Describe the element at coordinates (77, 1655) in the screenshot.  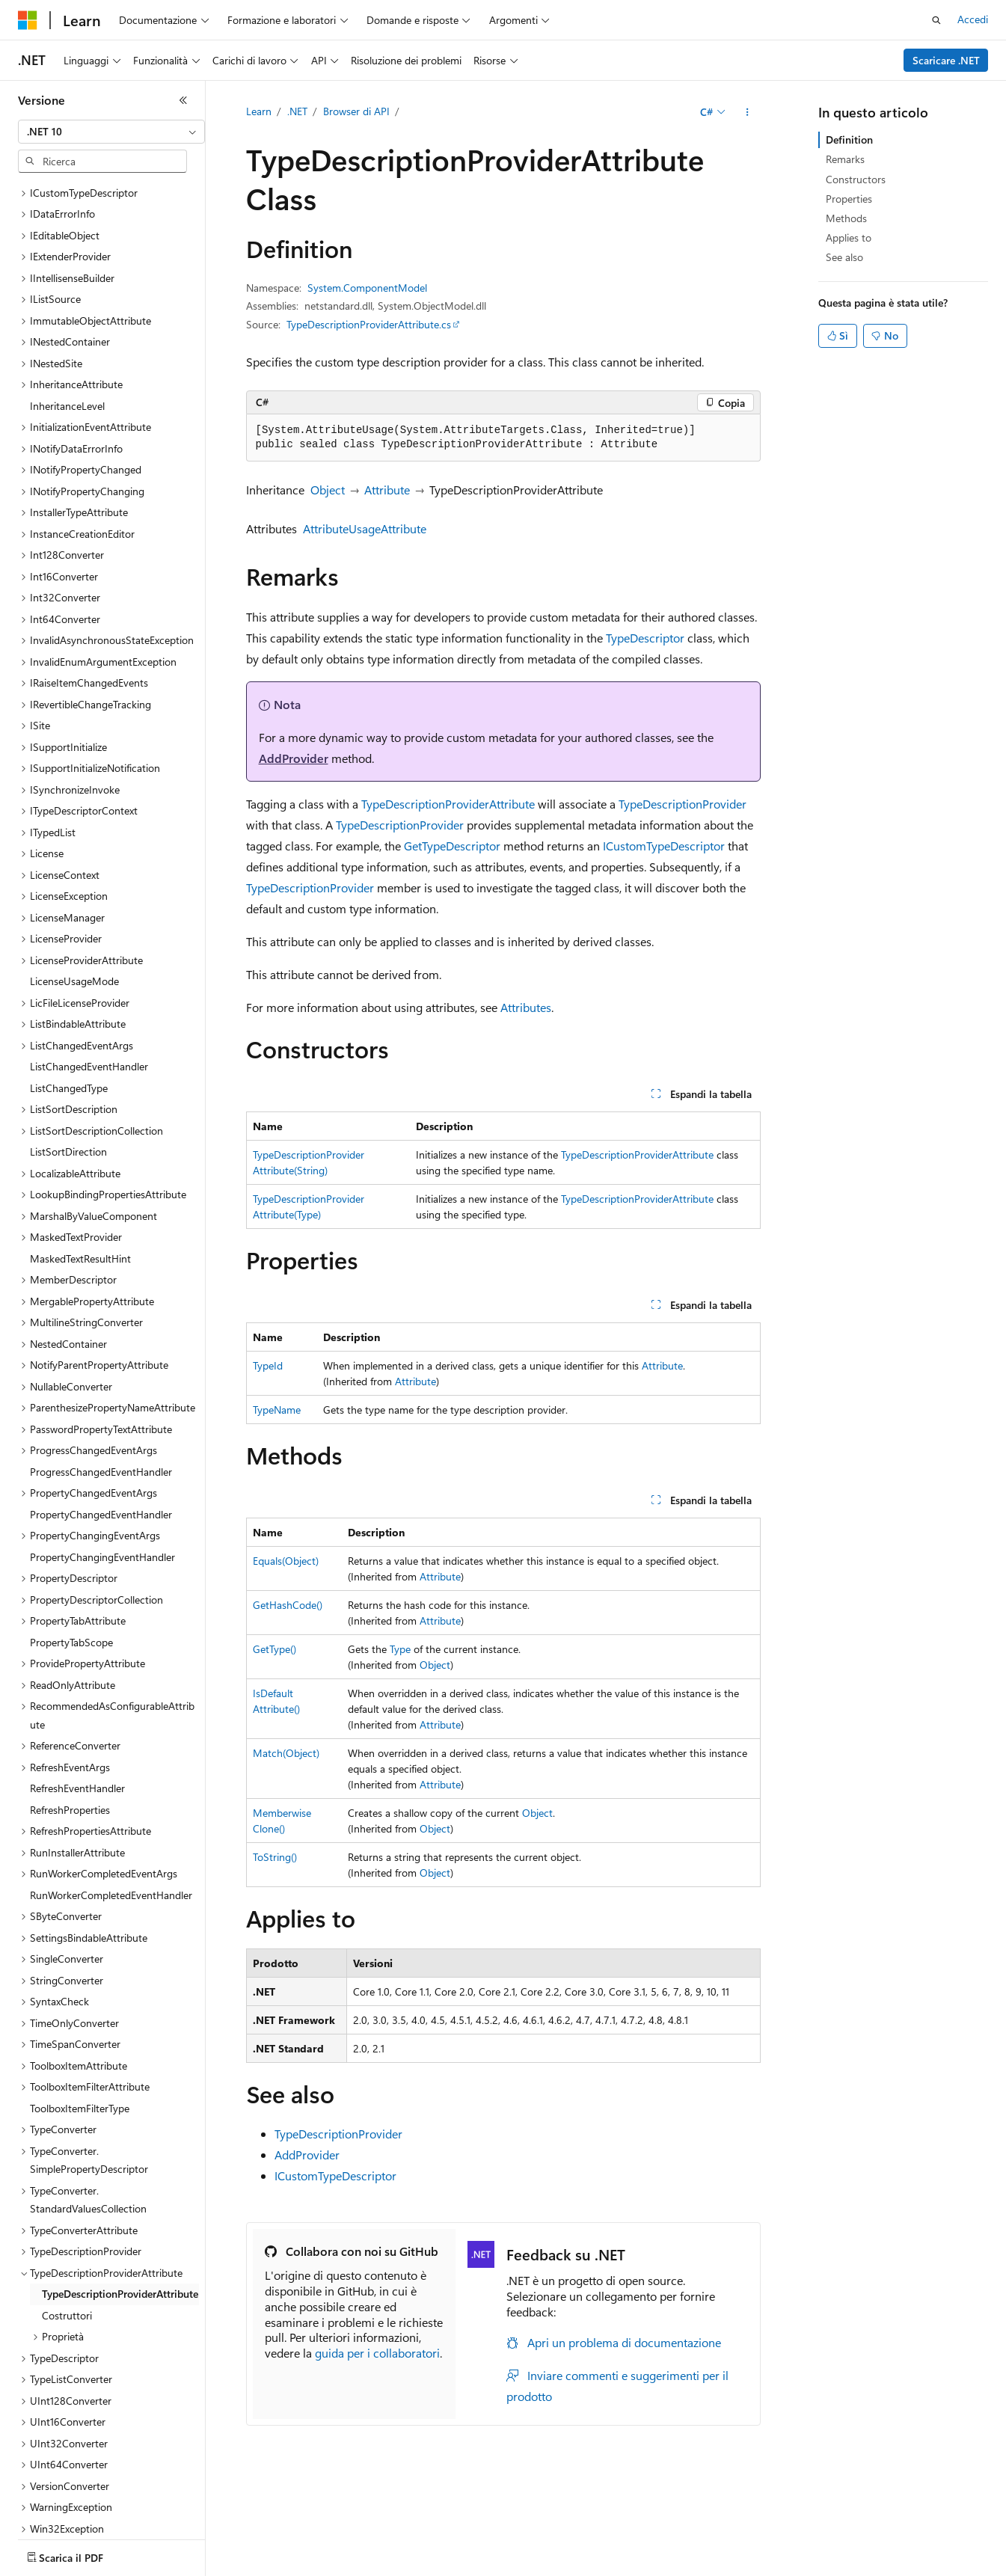
I see `RefreshEventHandler [treeitem]` at that location.